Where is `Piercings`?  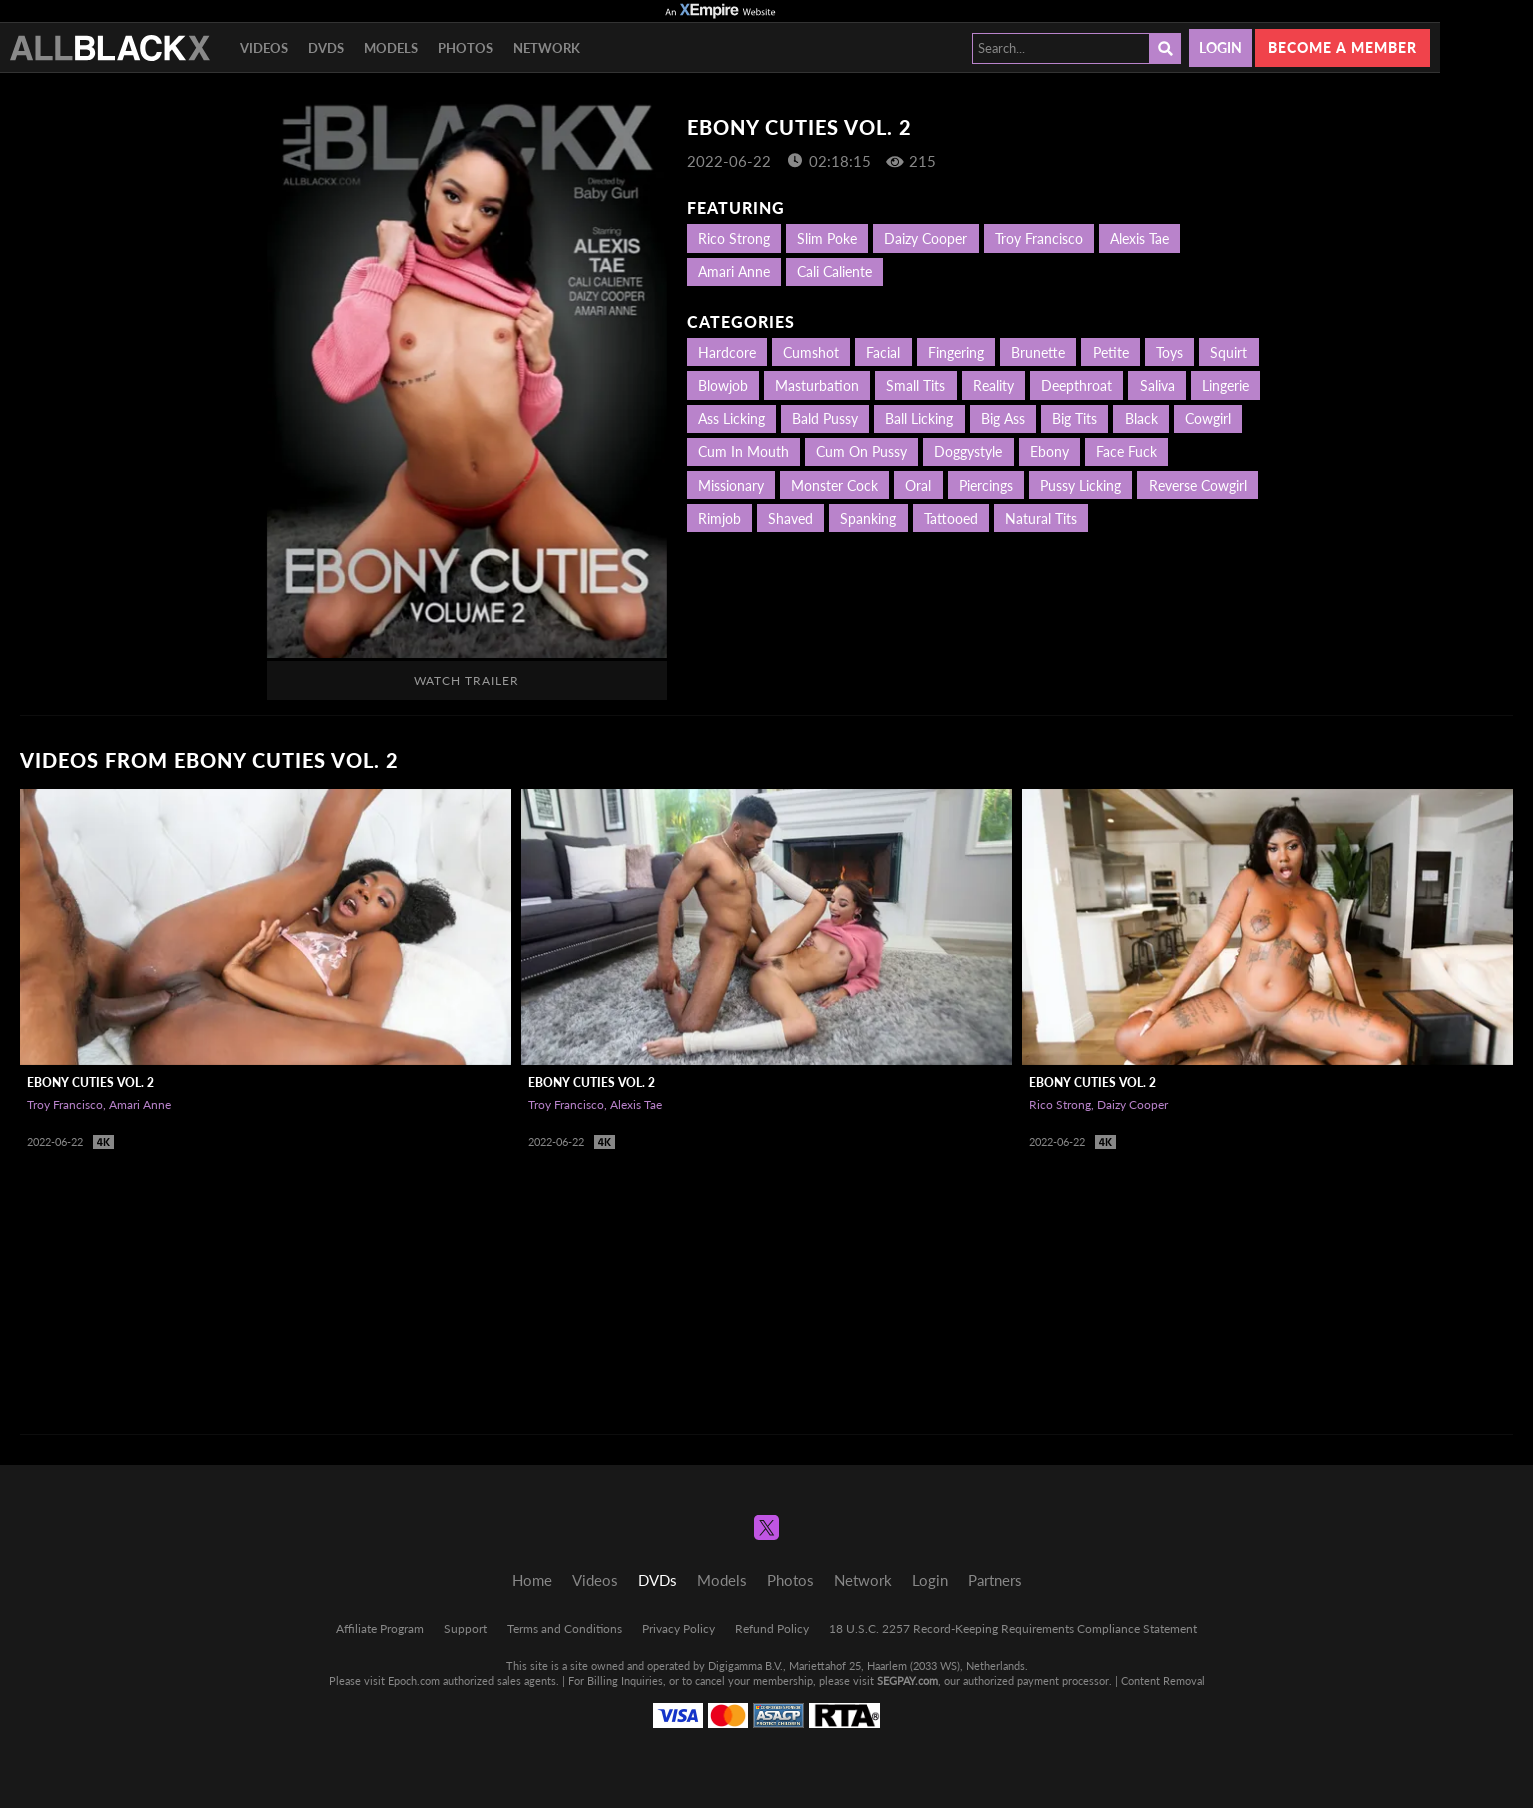
Piercings is located at coordinates (986, 485).